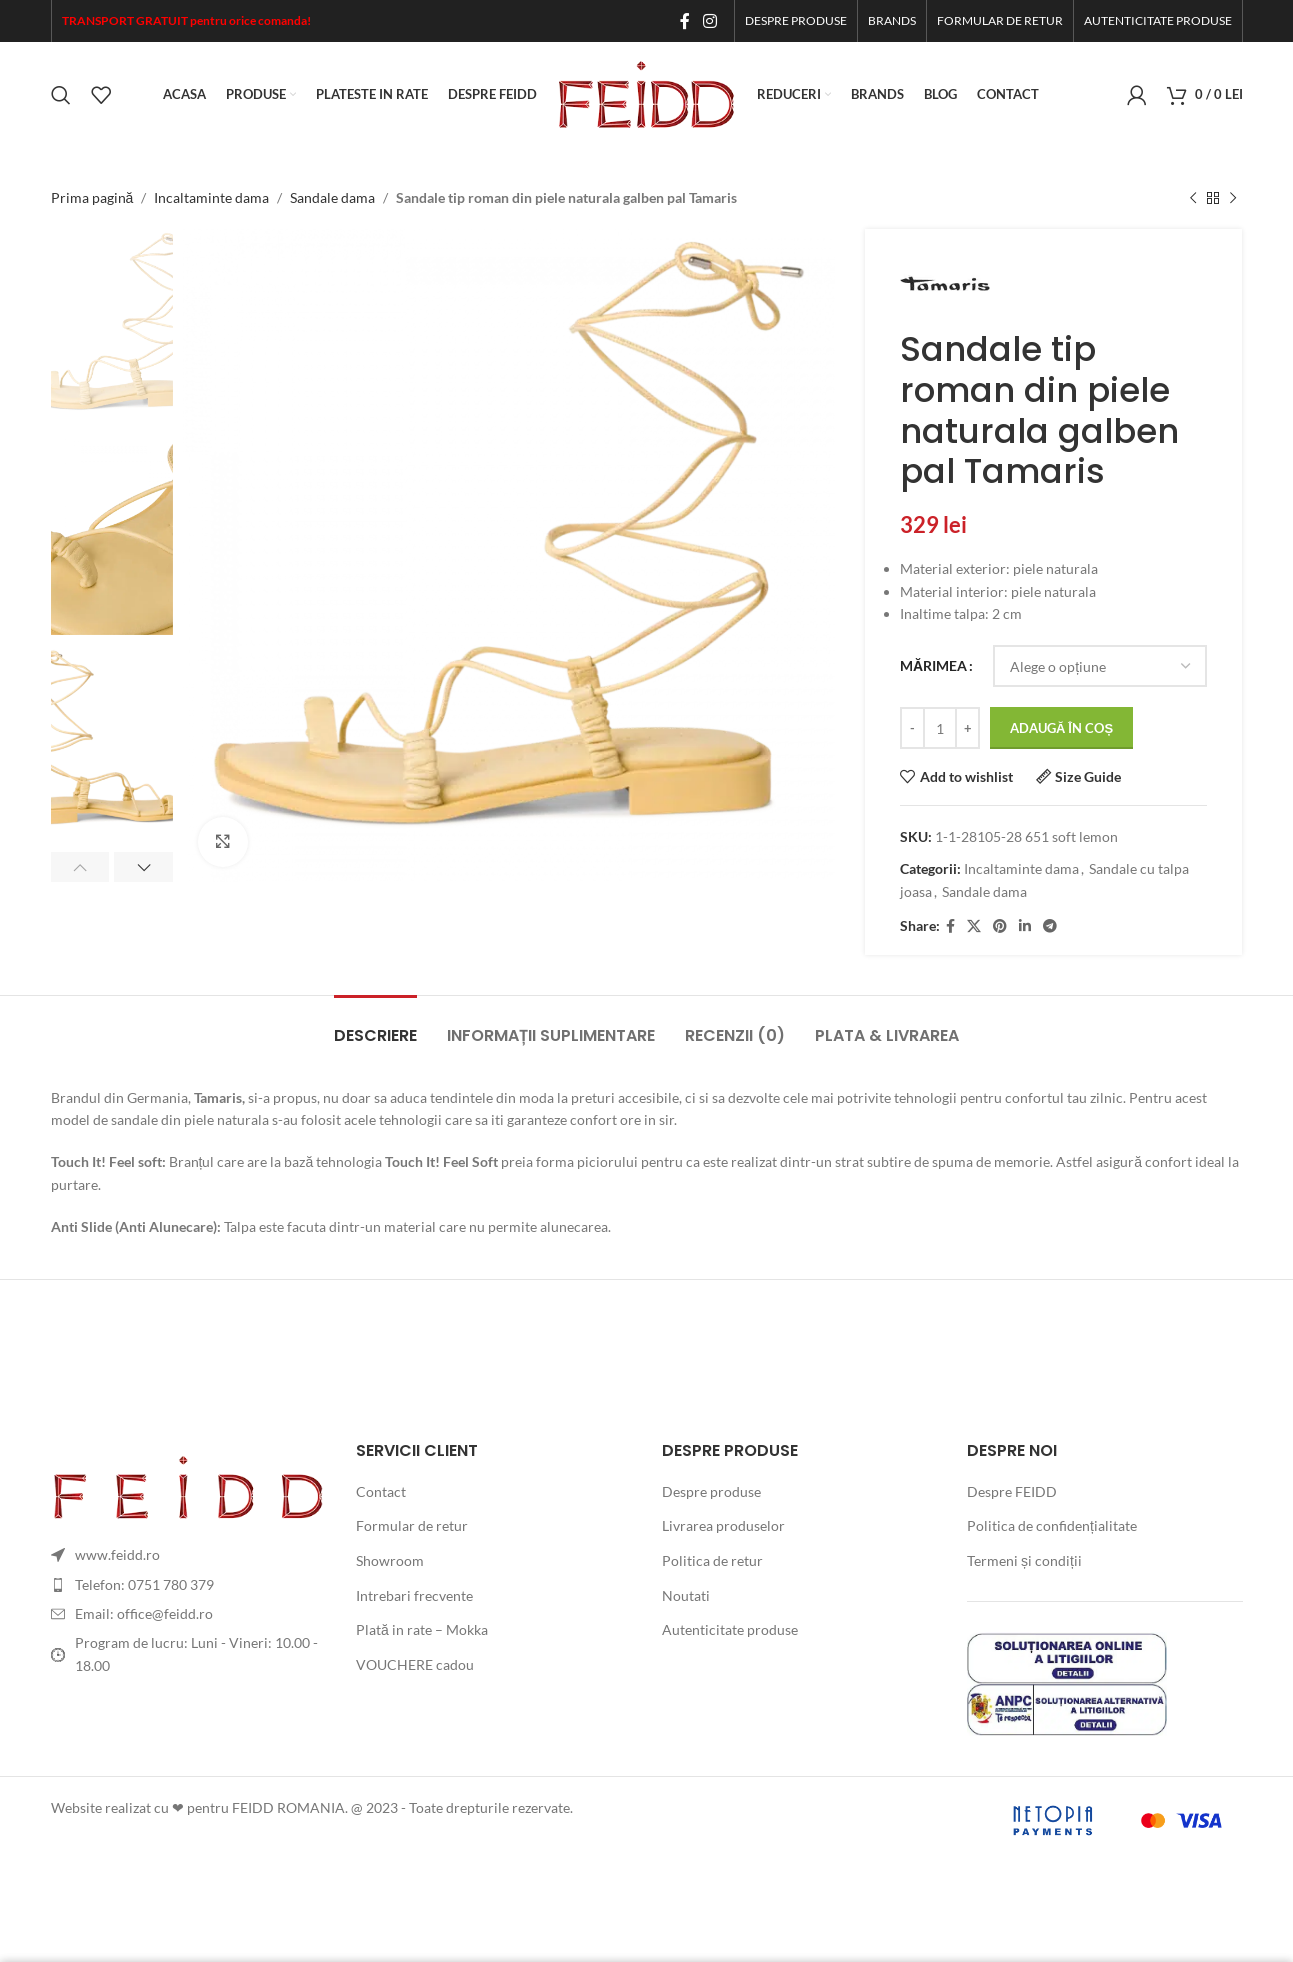  I want to click on [Search], so click(61, 95).